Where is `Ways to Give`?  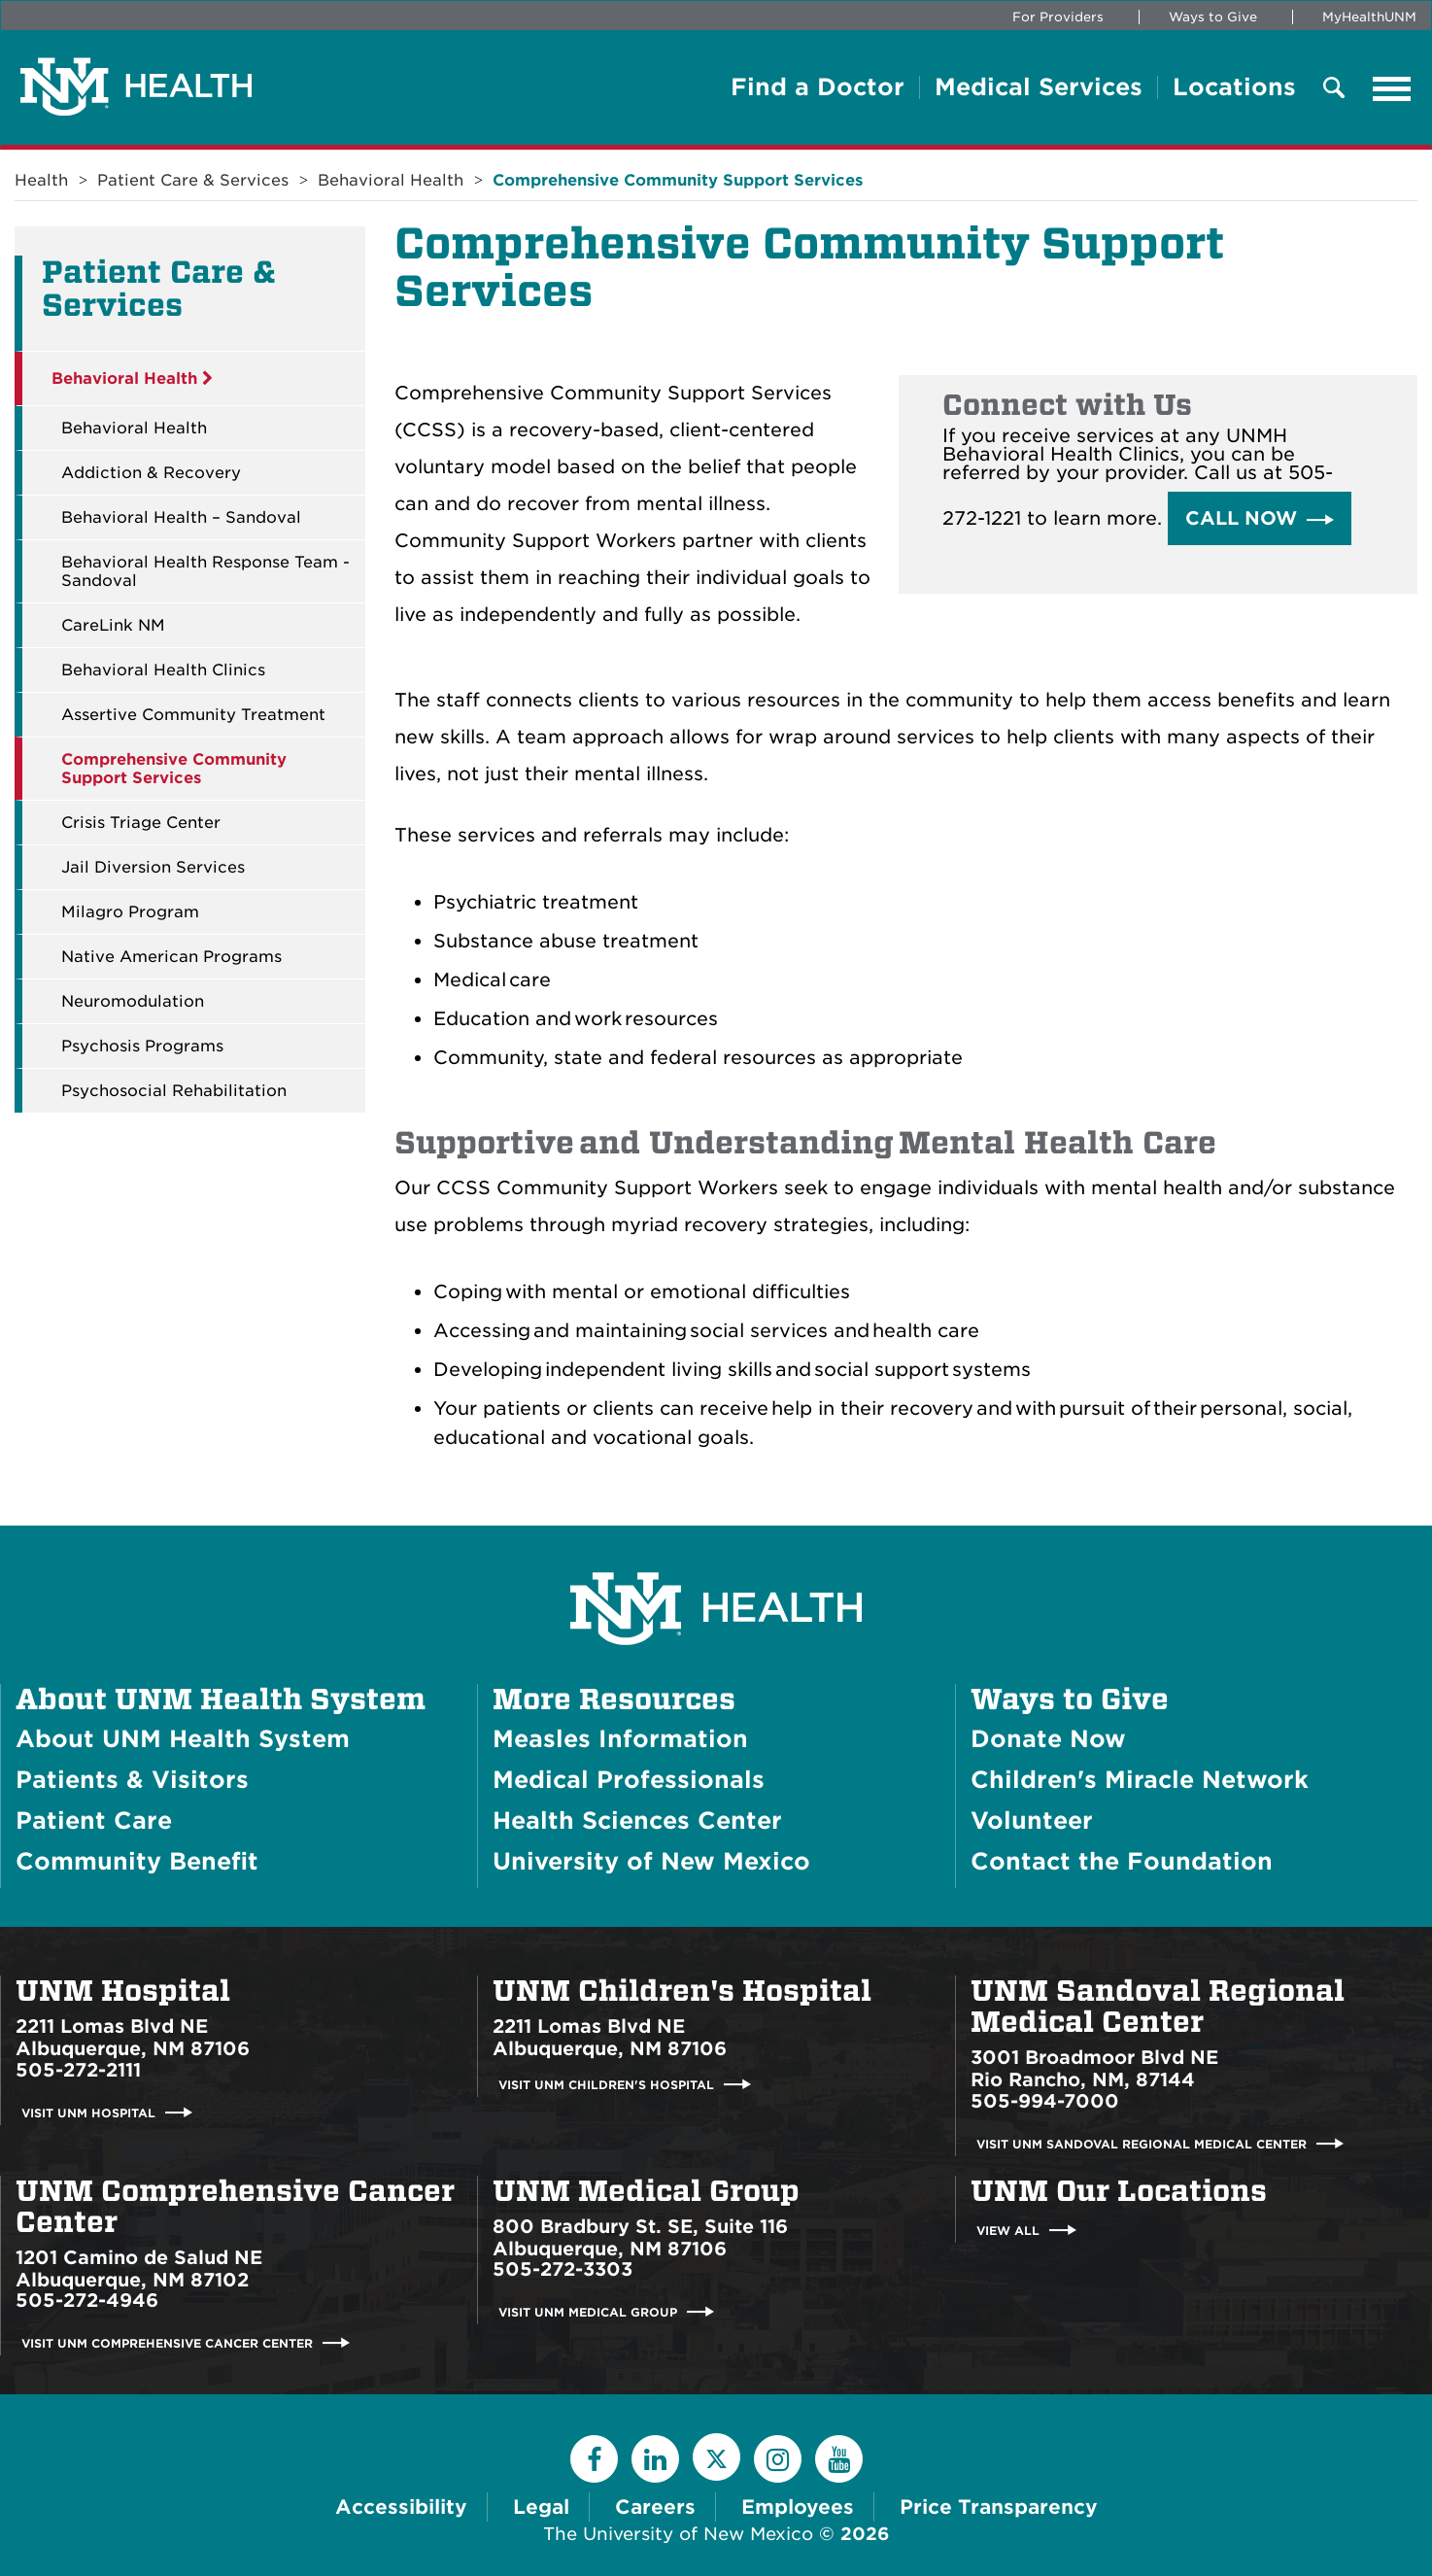
Ways to Give is located at coordinates (1213, 17).